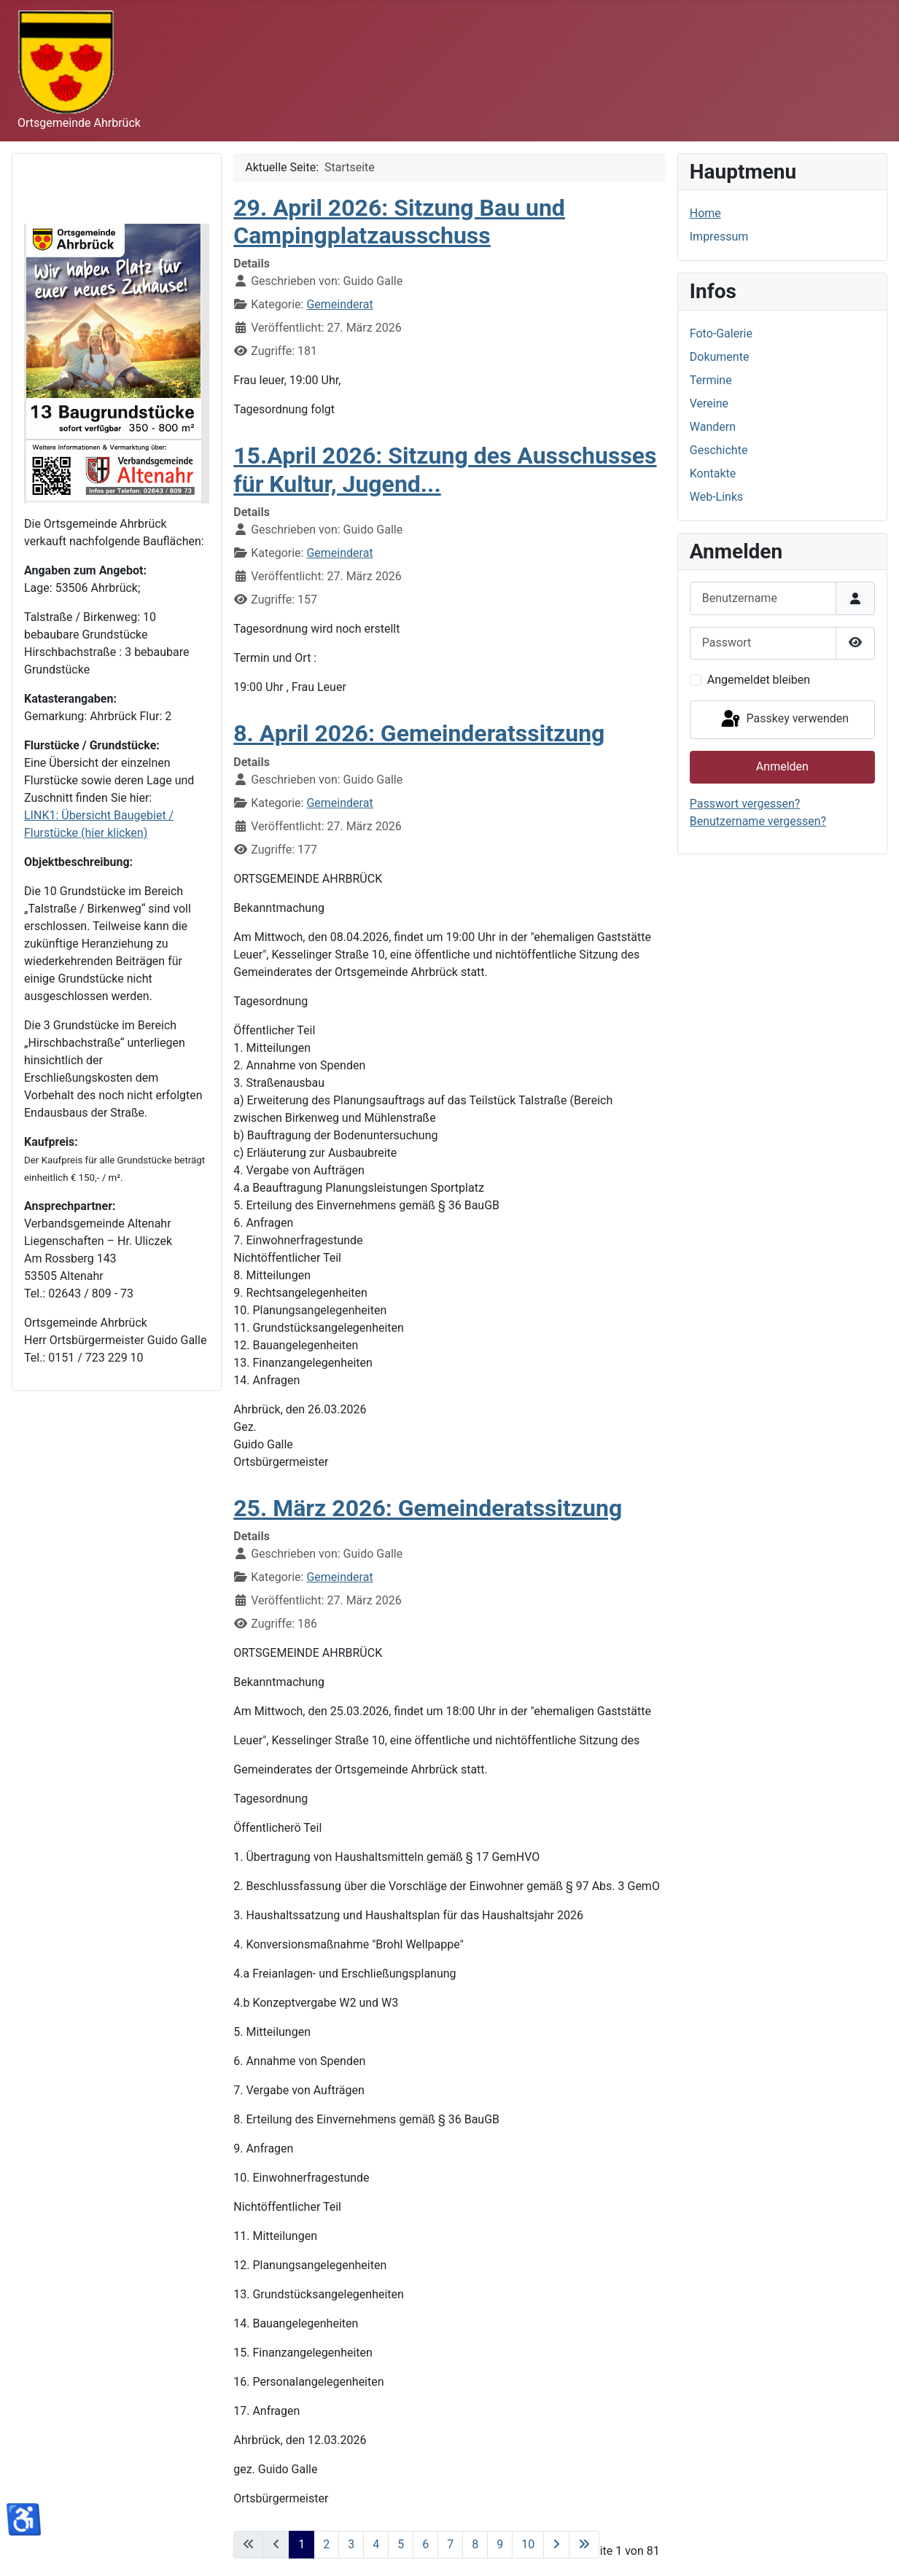  I want to click on Vereine, so click(709, 403).